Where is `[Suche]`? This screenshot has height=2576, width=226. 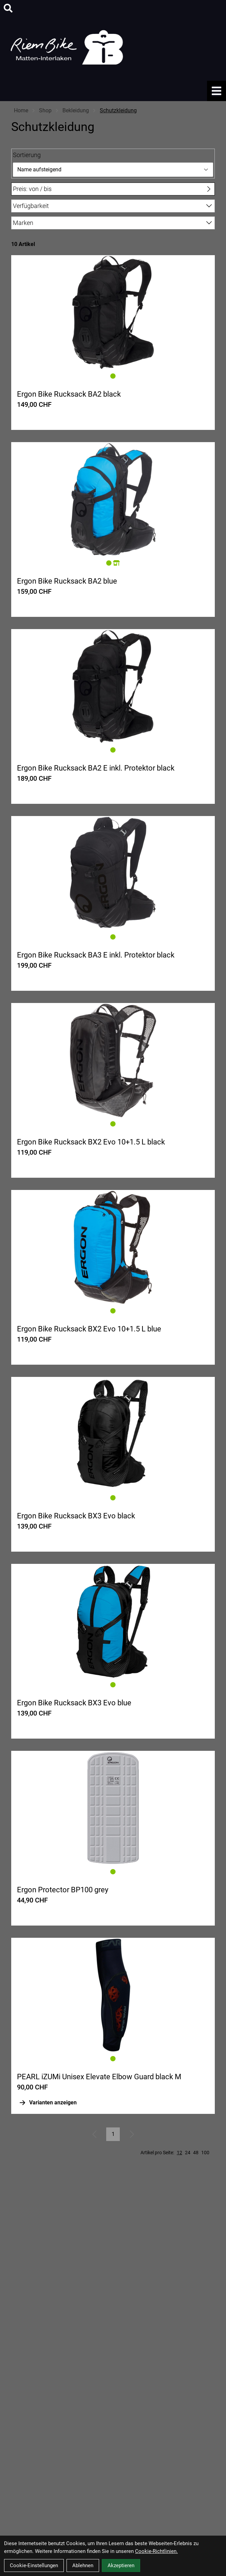 [Suche] is located at coordinates (8, 8).